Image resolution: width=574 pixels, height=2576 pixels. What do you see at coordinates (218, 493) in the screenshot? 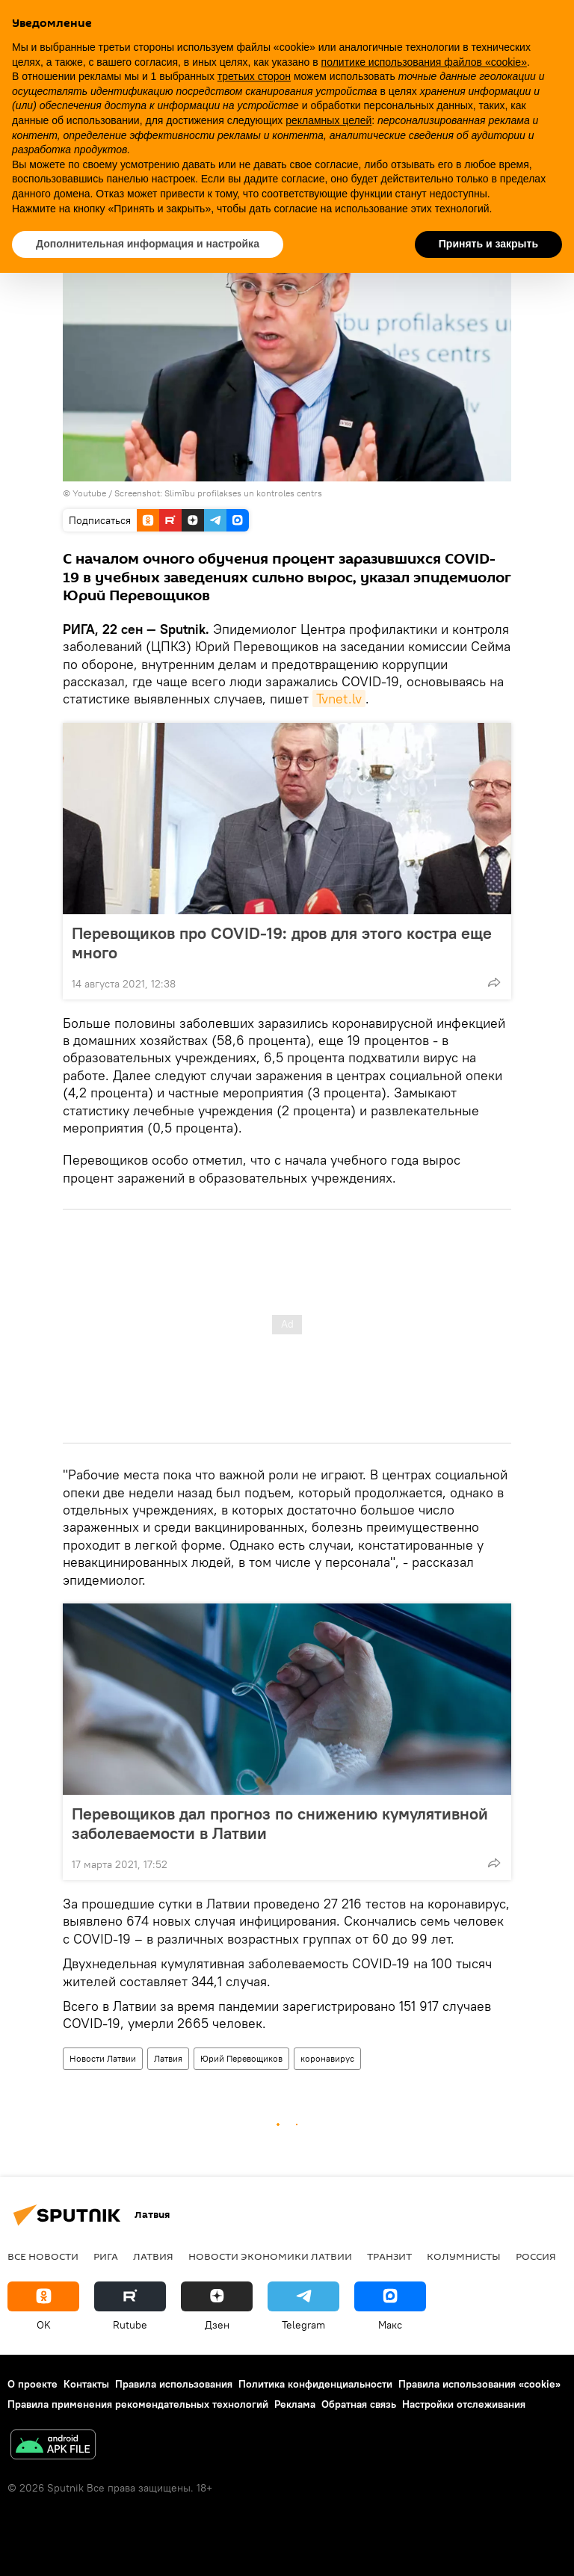
I see `Screenshot: Slimību profilakses un kontroles centrs` at bounding box center [218, 493].